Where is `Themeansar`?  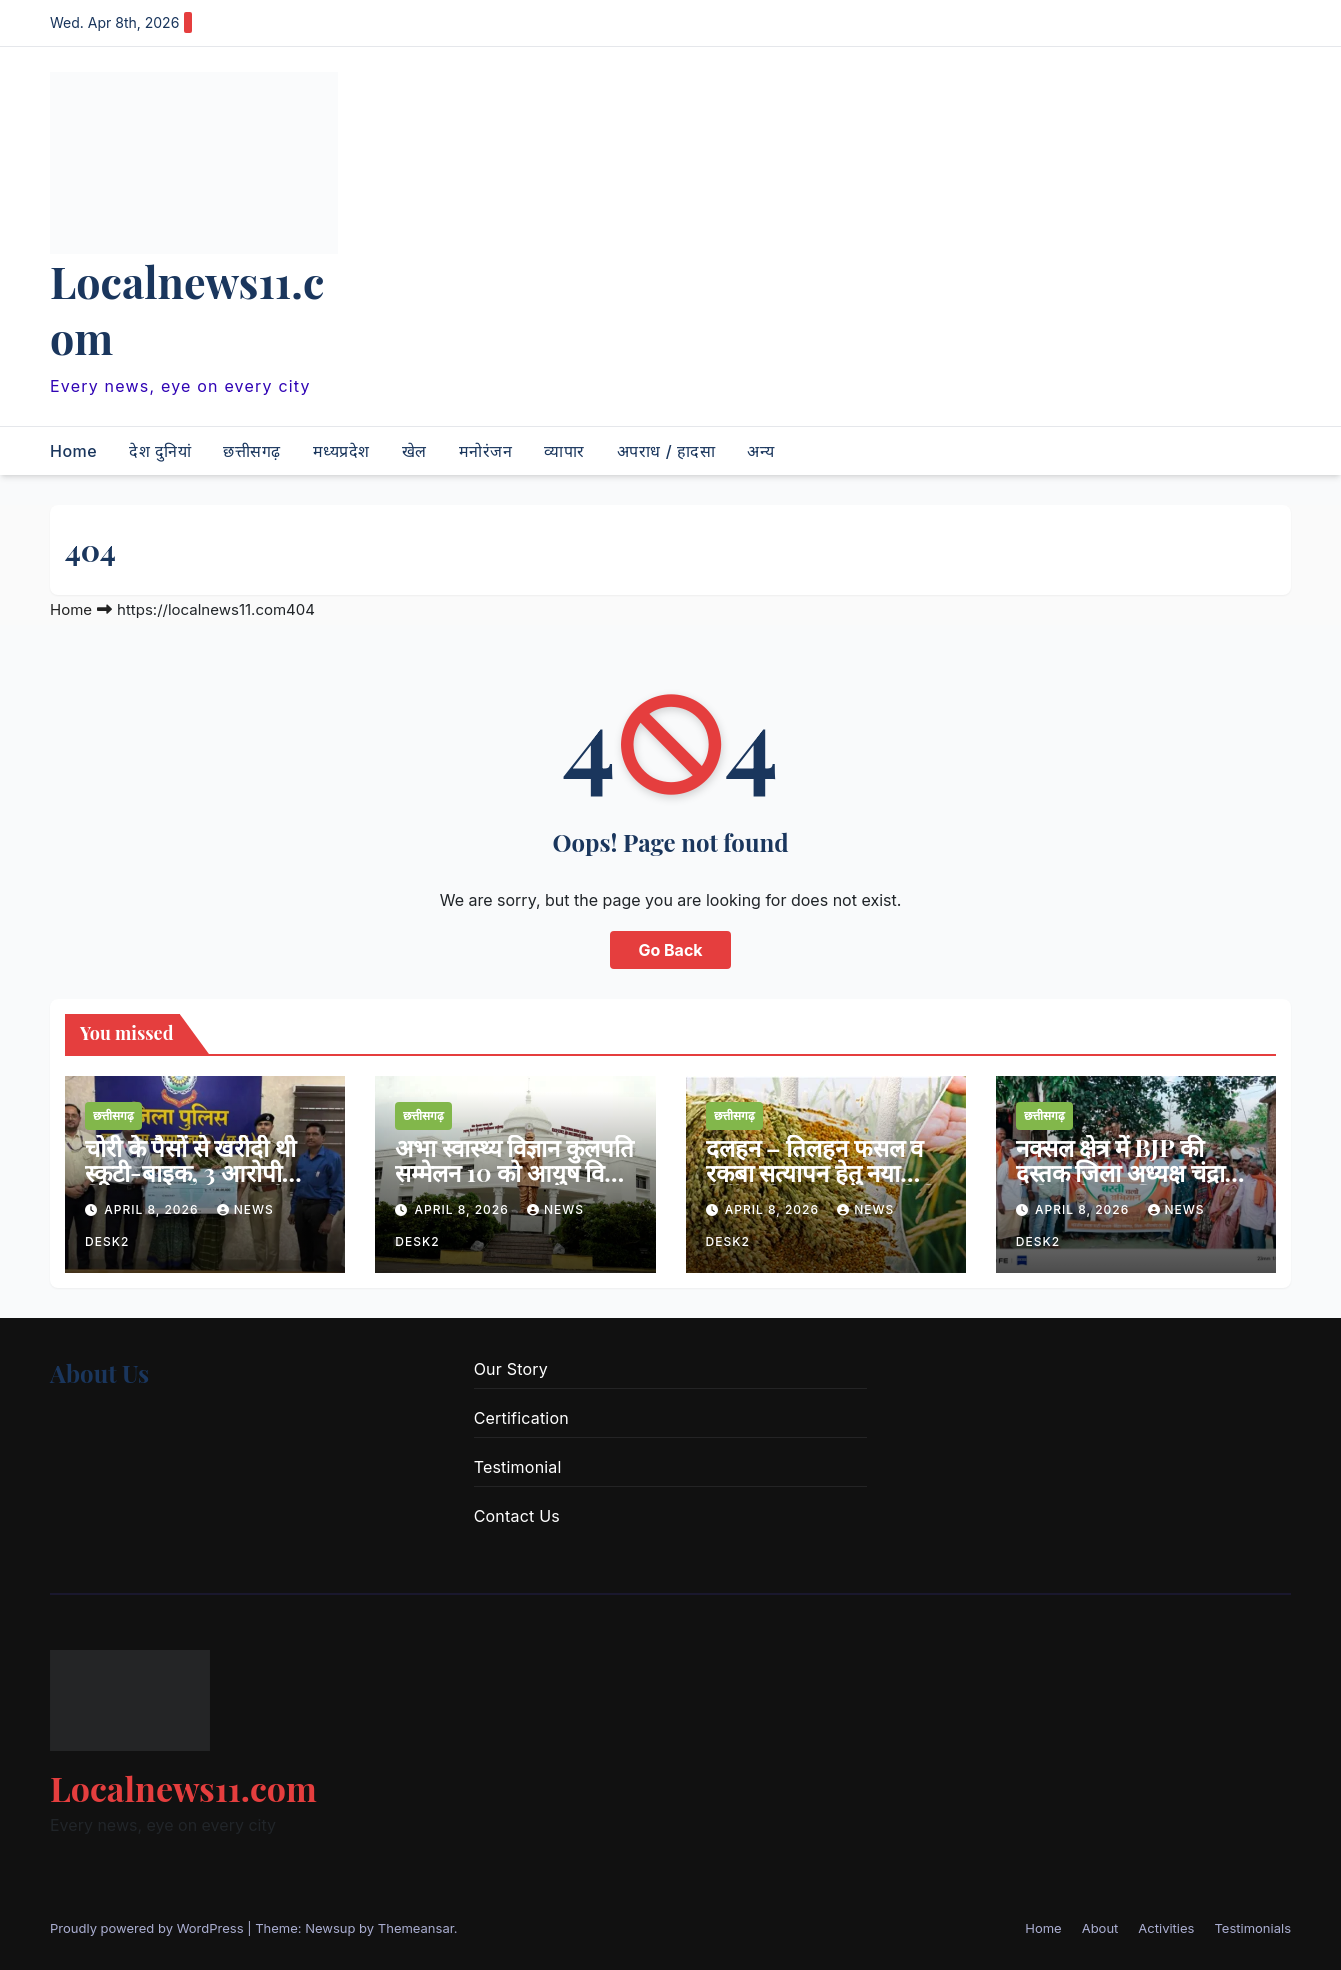
Themeansar is located at coordinates (416, 1928).